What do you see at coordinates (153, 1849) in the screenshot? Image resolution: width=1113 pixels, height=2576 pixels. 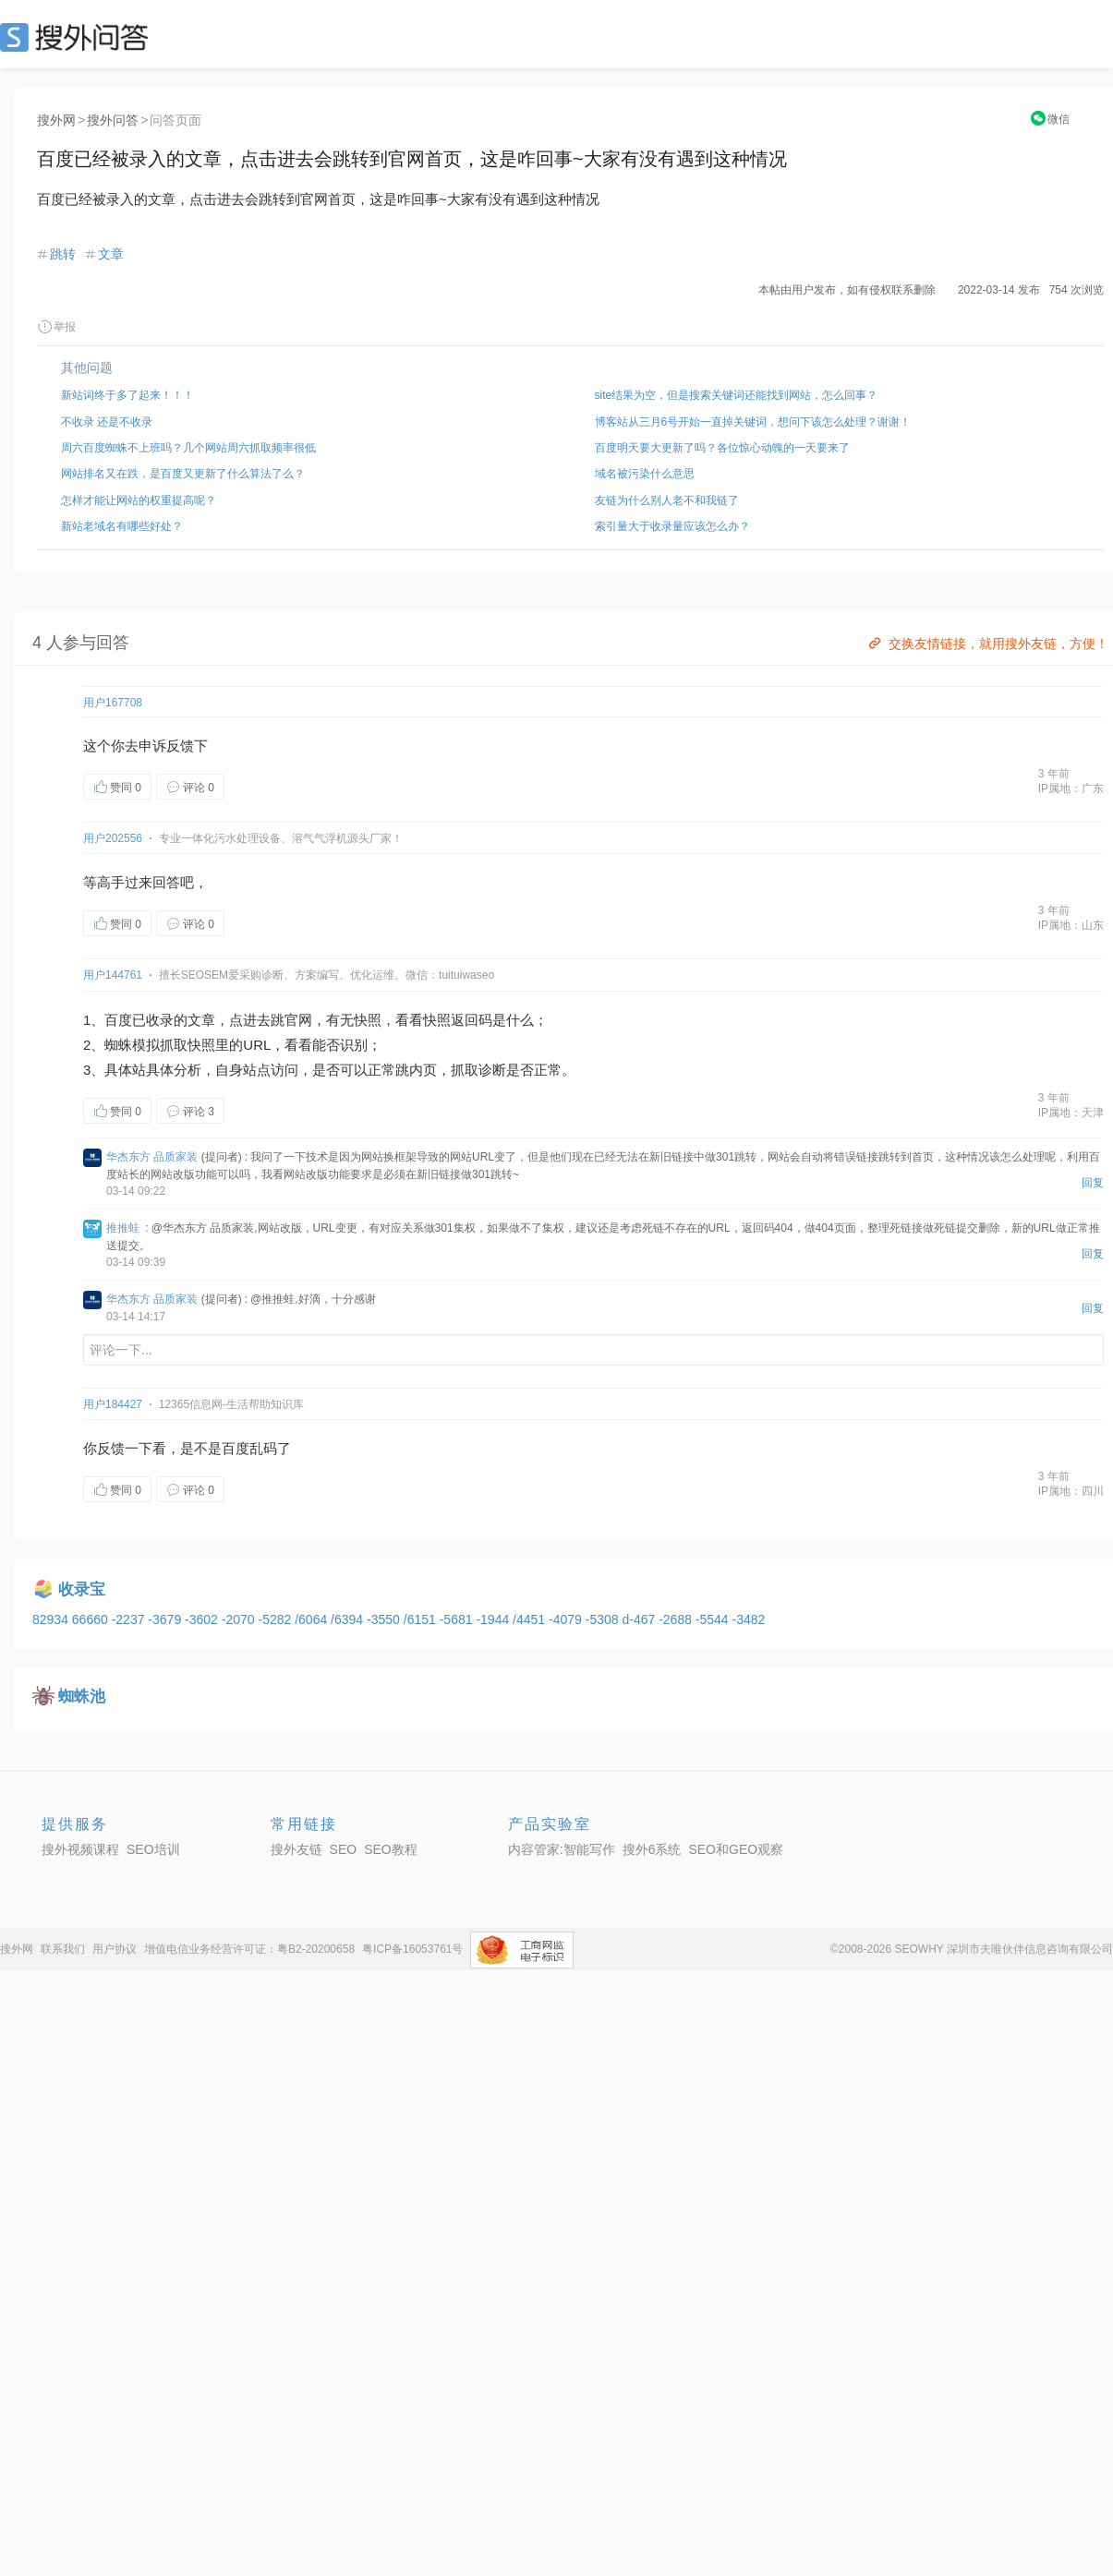 I see `SEO培训` at bounding box center [153, 1849].